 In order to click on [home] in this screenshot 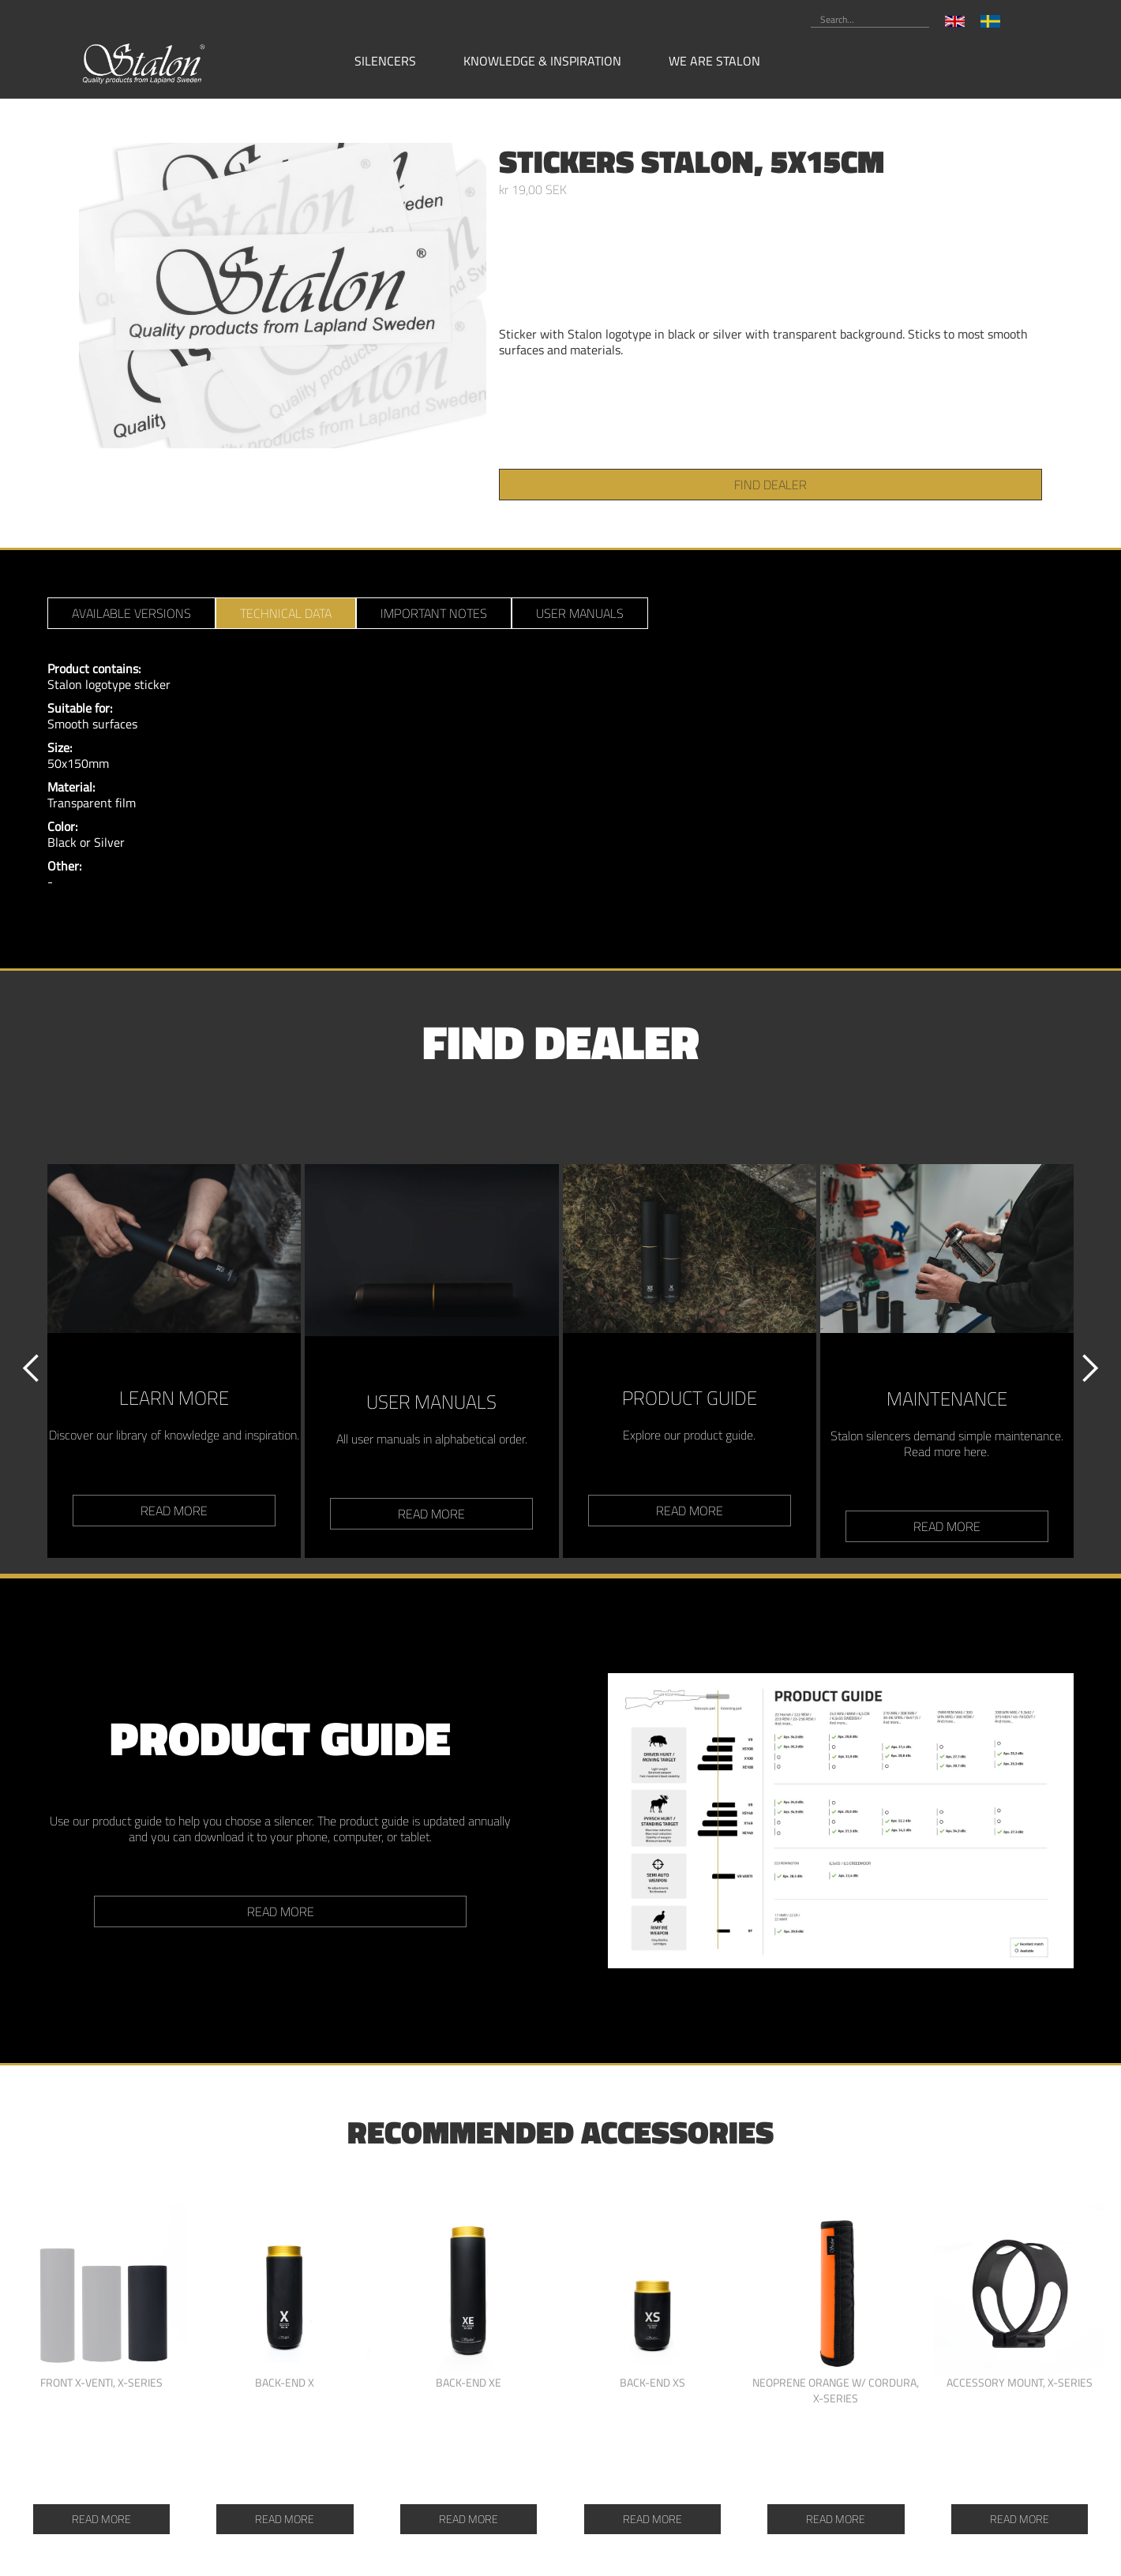, I will do `click(144, 61)`.